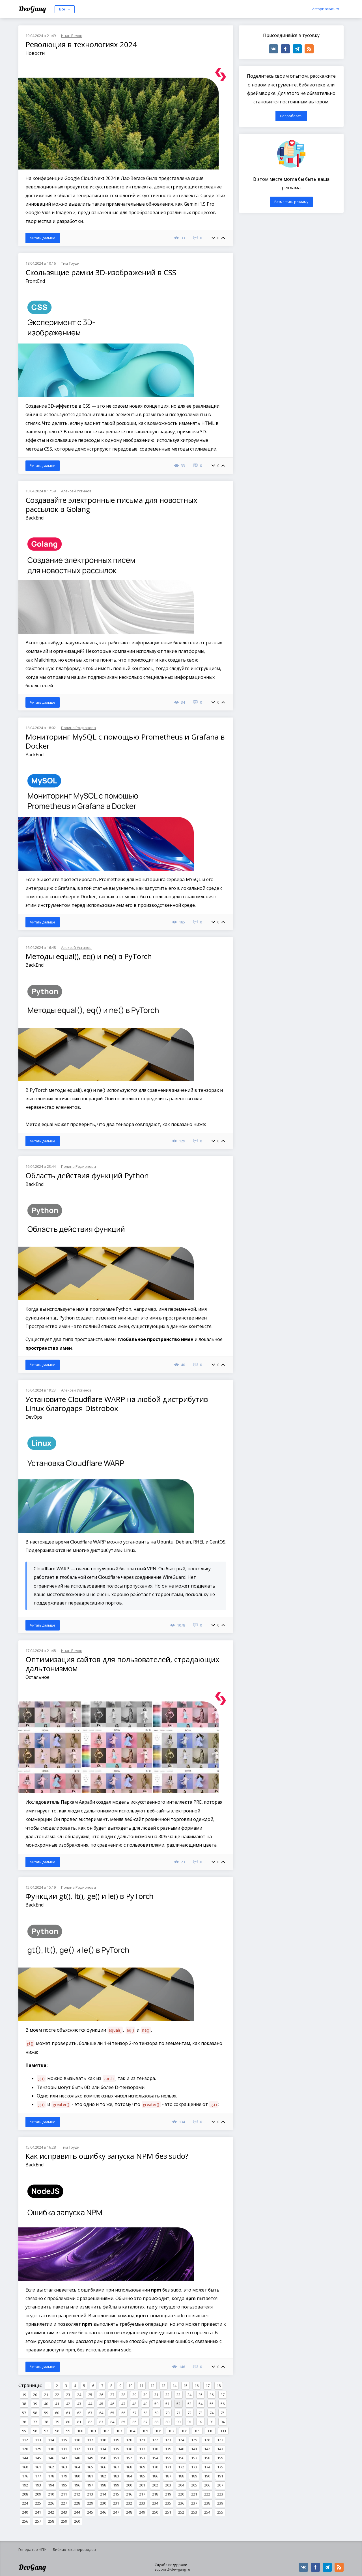  I want to click on Мониторинг MySQL с помощью Prometheus и Grafana в Docker, so click(125, 741).